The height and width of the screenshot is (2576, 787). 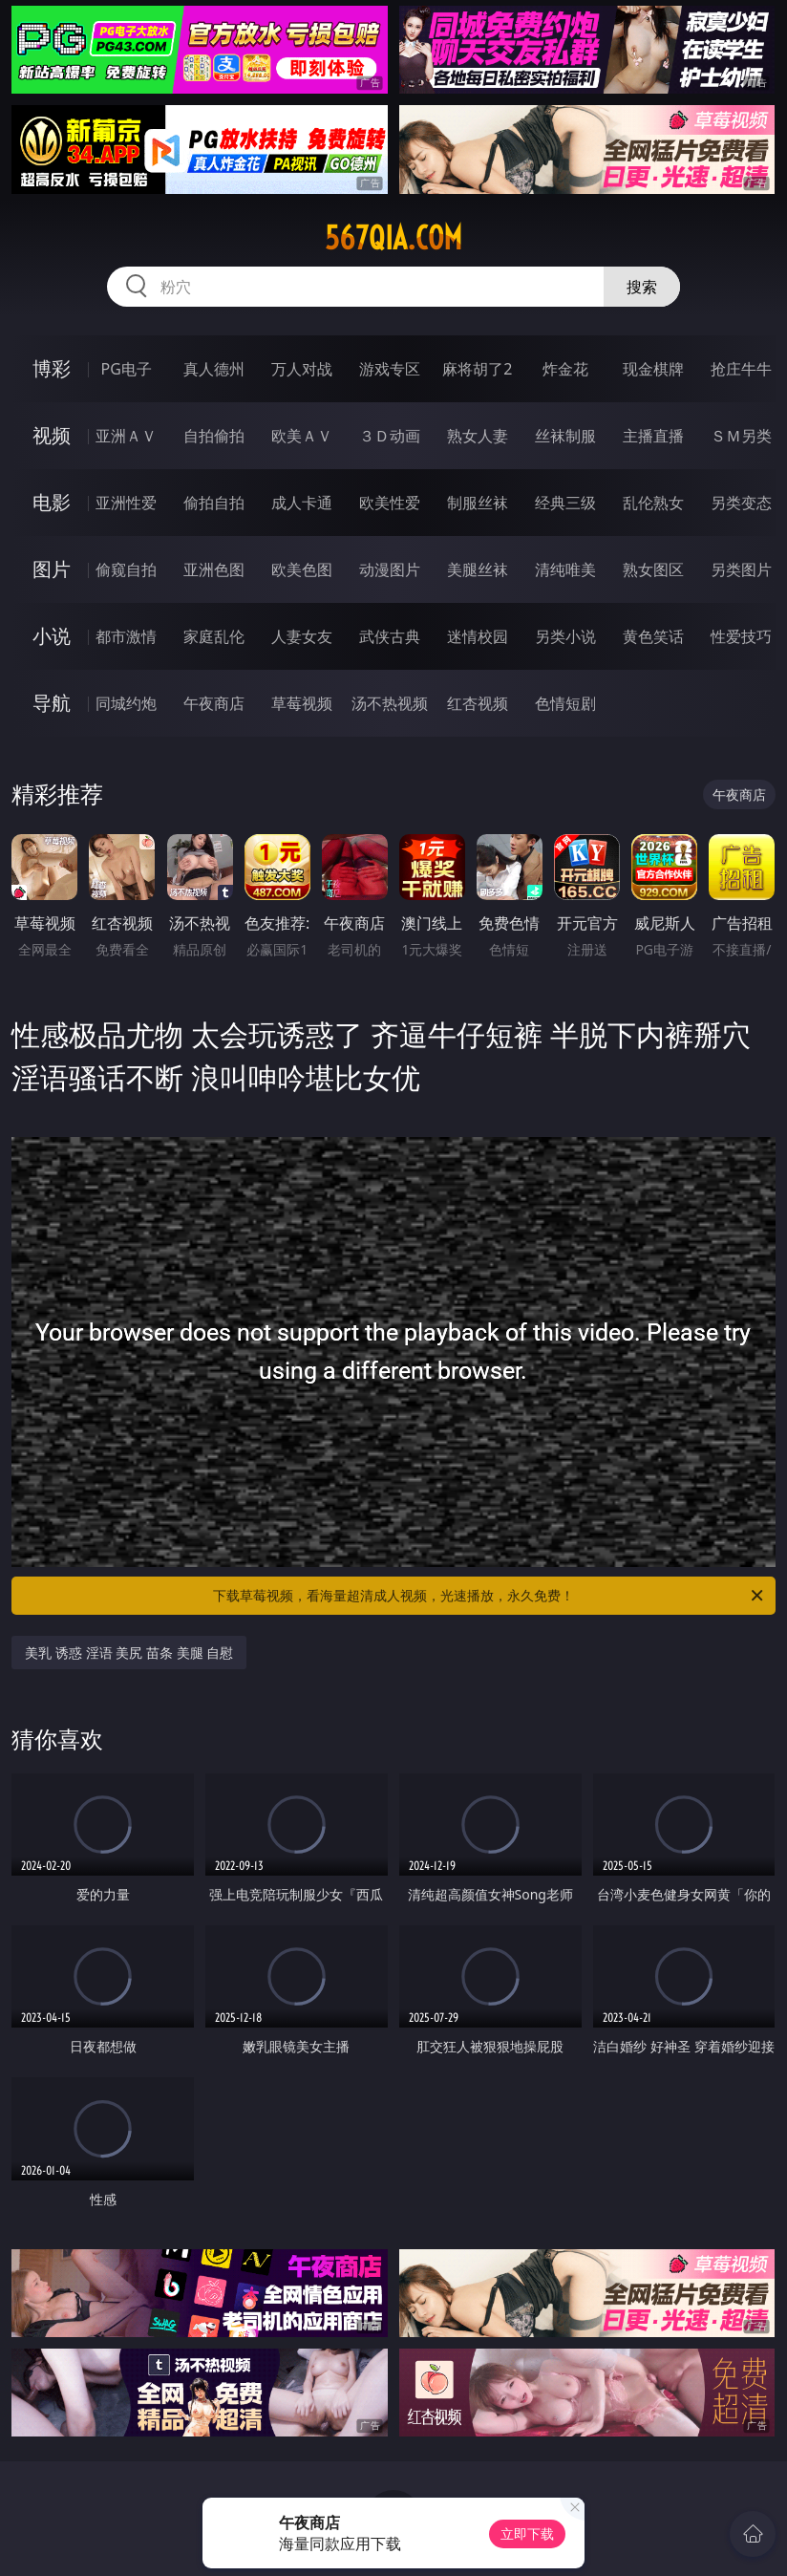 I want to click on 另类小说, so click(x=565, y=636).